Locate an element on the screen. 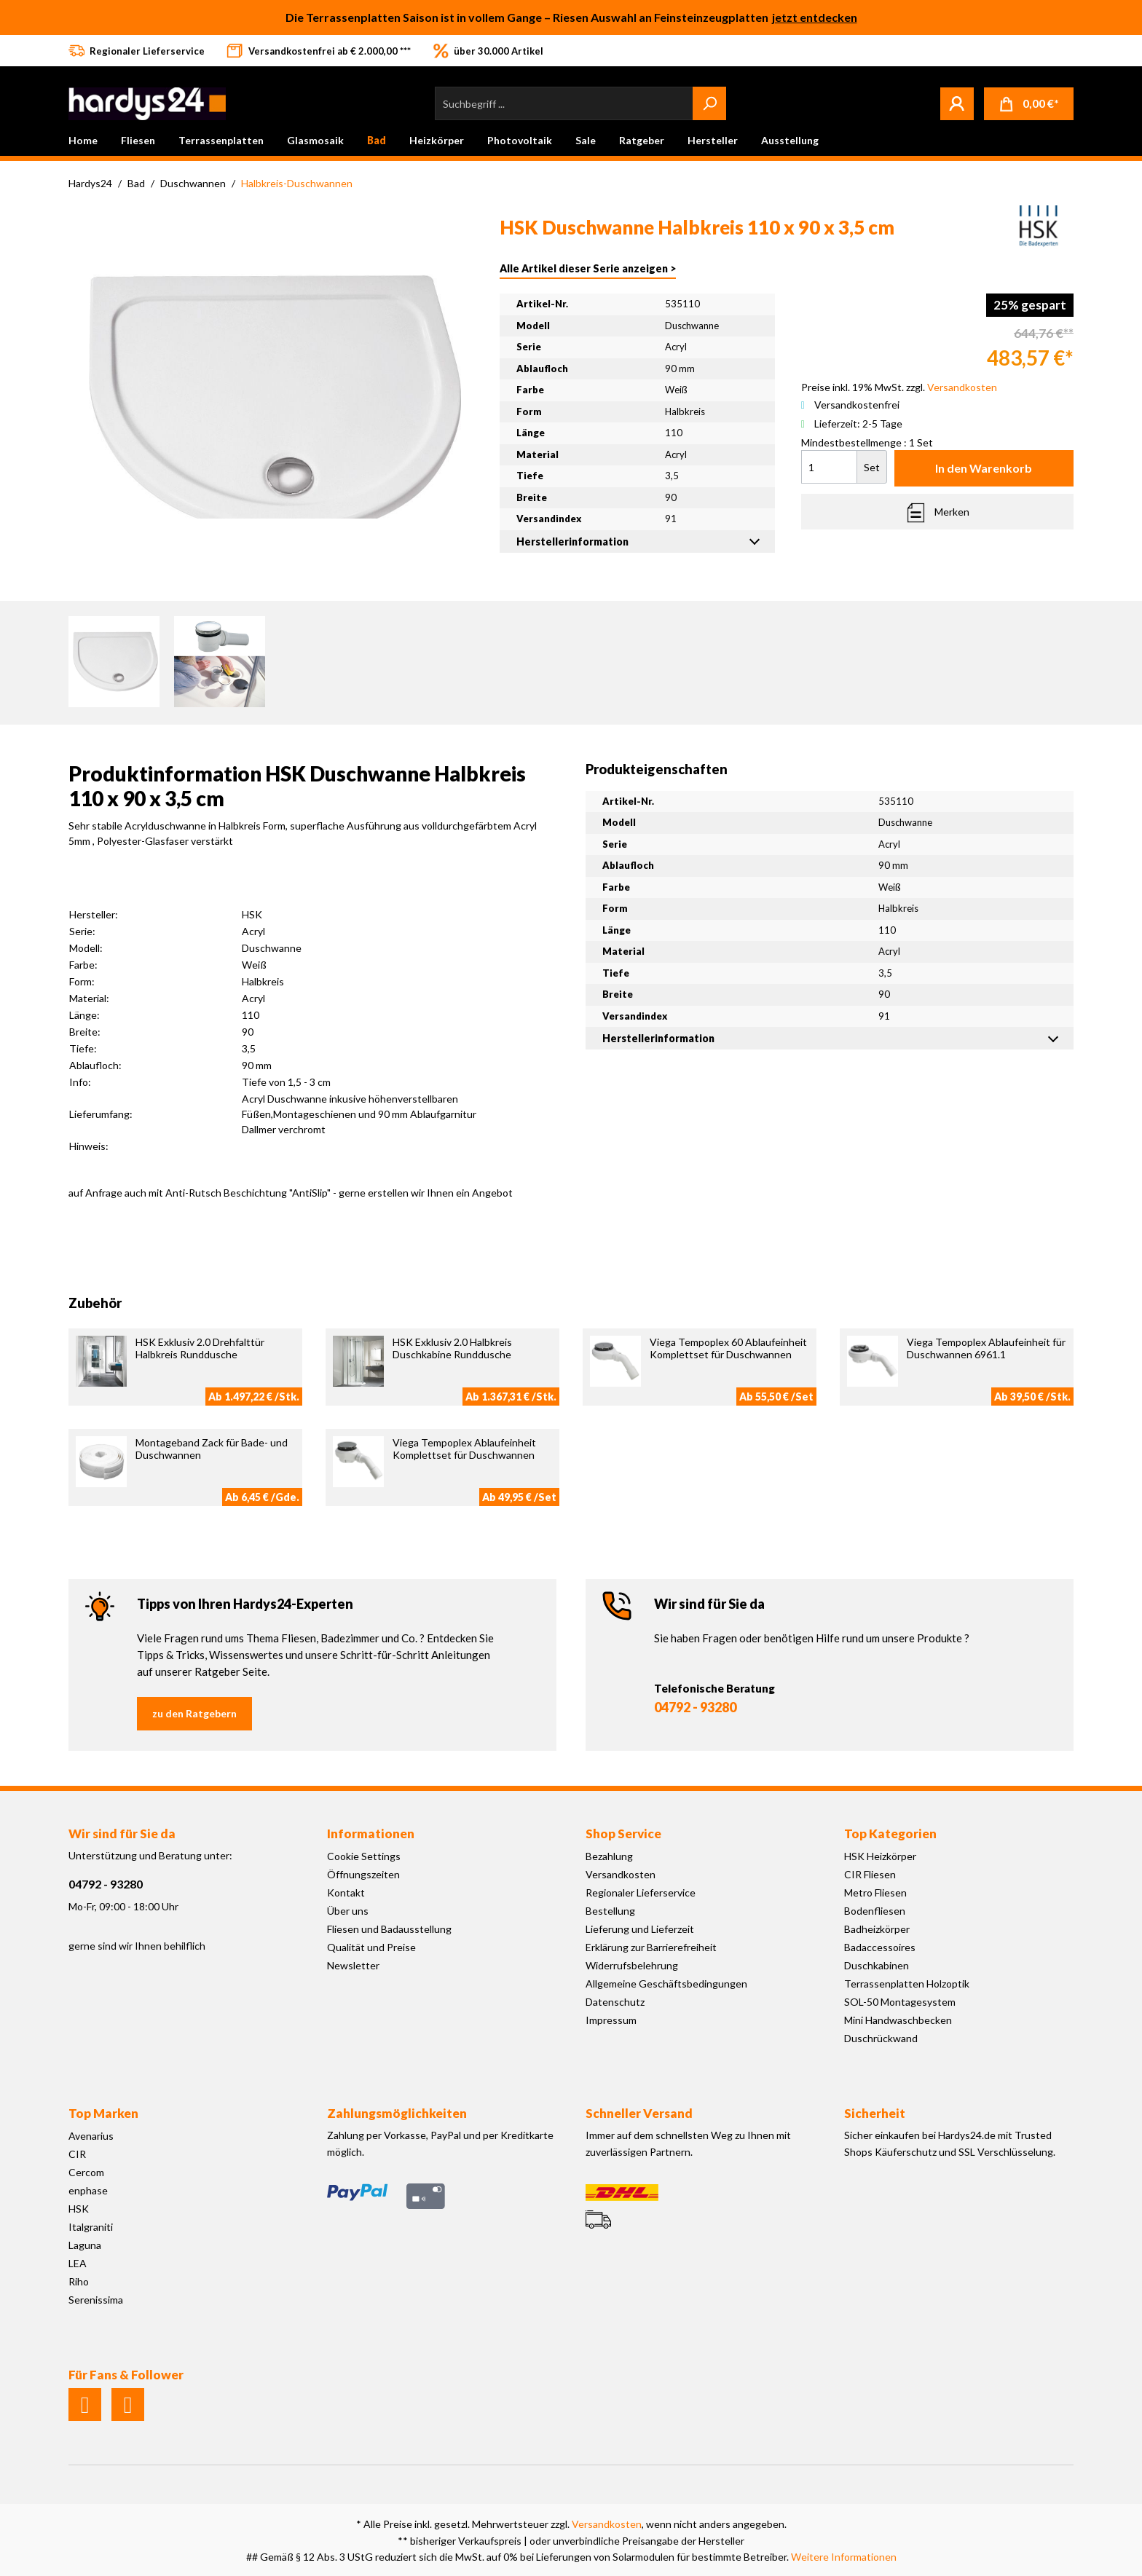 The height and width of the screenshot is (2576, 1142). Badaccessoires is located at coordinates (879, 1947).